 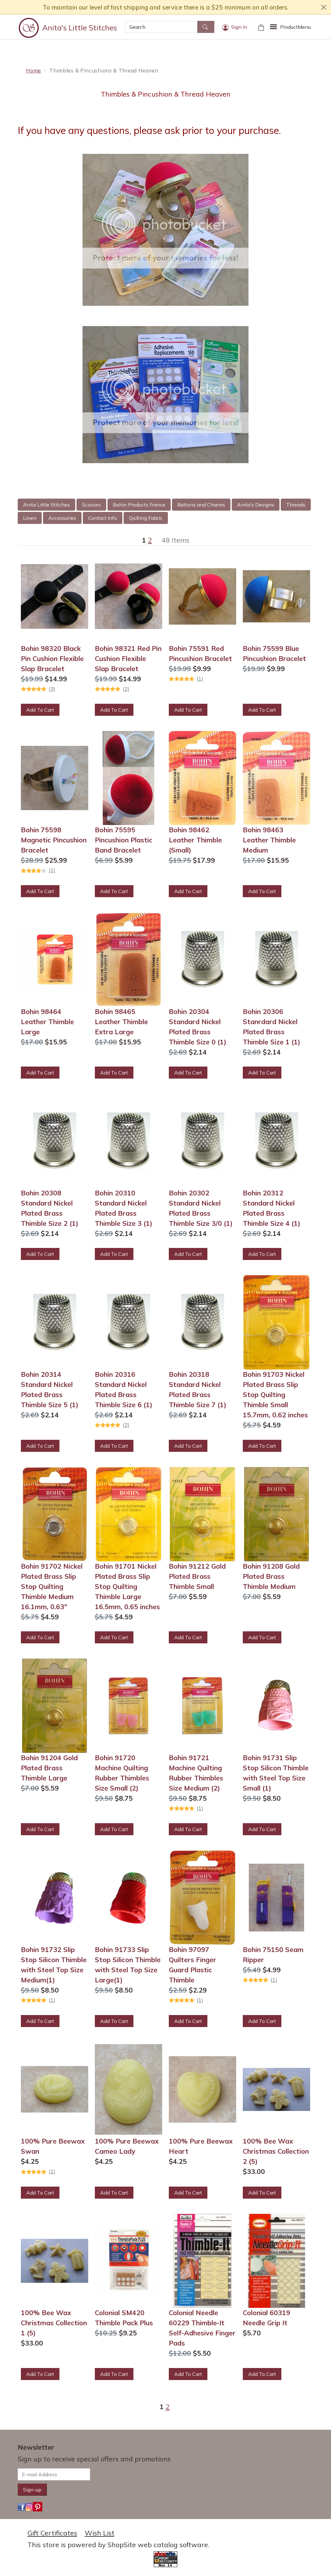 What do you see at coordinates (49, 1389) in the screenshot?
I see `Bohin 20314 Standard Nickel Plated Brass Thimble Size 5 (1)` at bounding box center [49, 1389].